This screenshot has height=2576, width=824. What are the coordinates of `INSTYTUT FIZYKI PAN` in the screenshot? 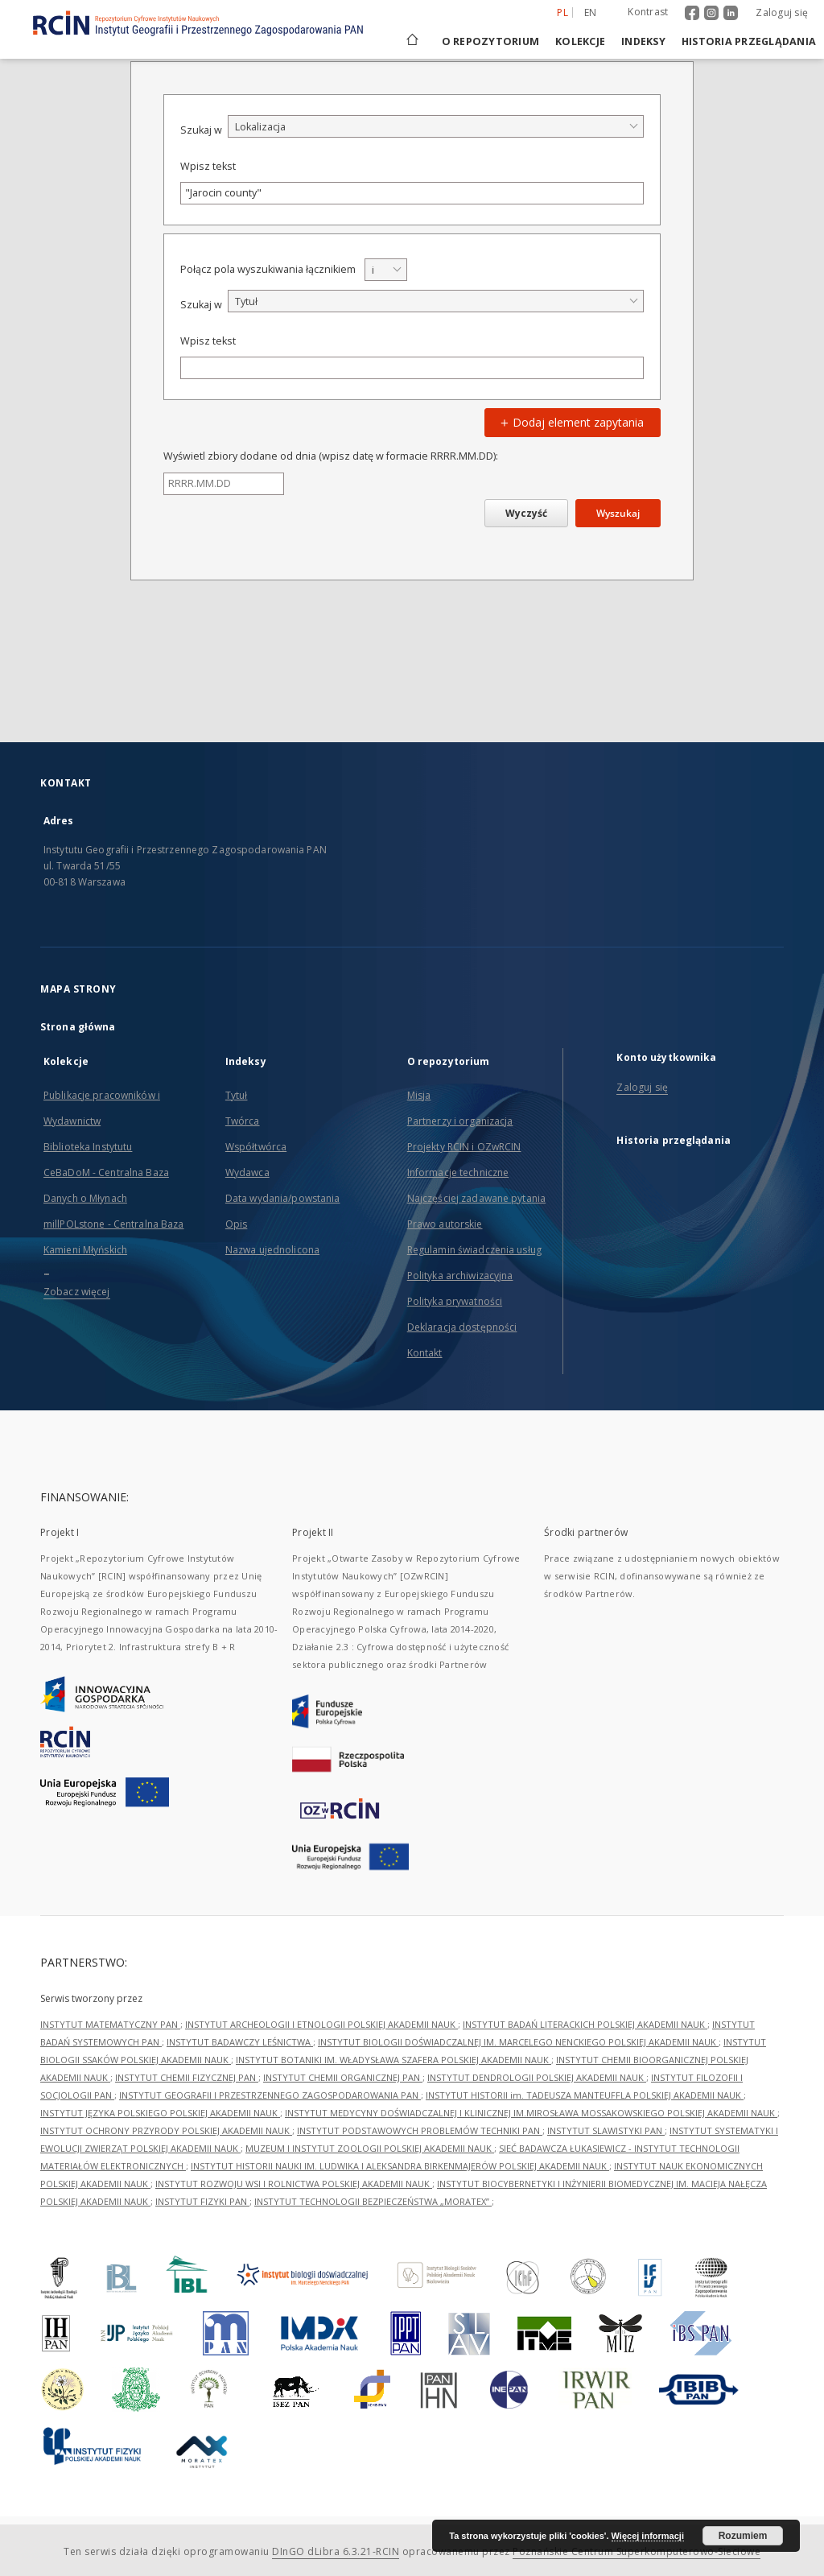 It's located at (202, 2201).